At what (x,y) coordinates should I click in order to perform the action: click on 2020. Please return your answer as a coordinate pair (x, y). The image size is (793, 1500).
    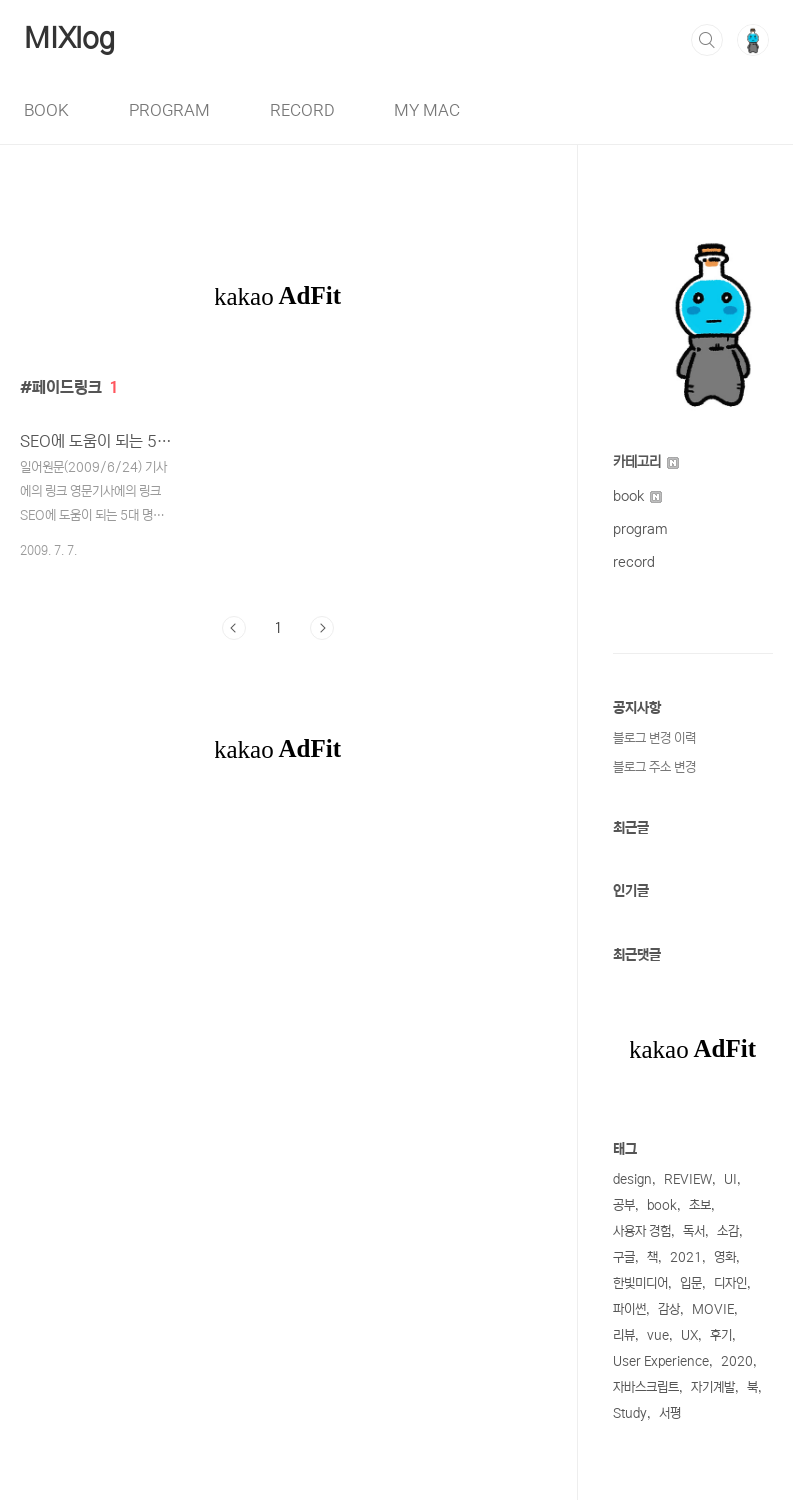
    Looking at the image, I should click on (737, 1361).